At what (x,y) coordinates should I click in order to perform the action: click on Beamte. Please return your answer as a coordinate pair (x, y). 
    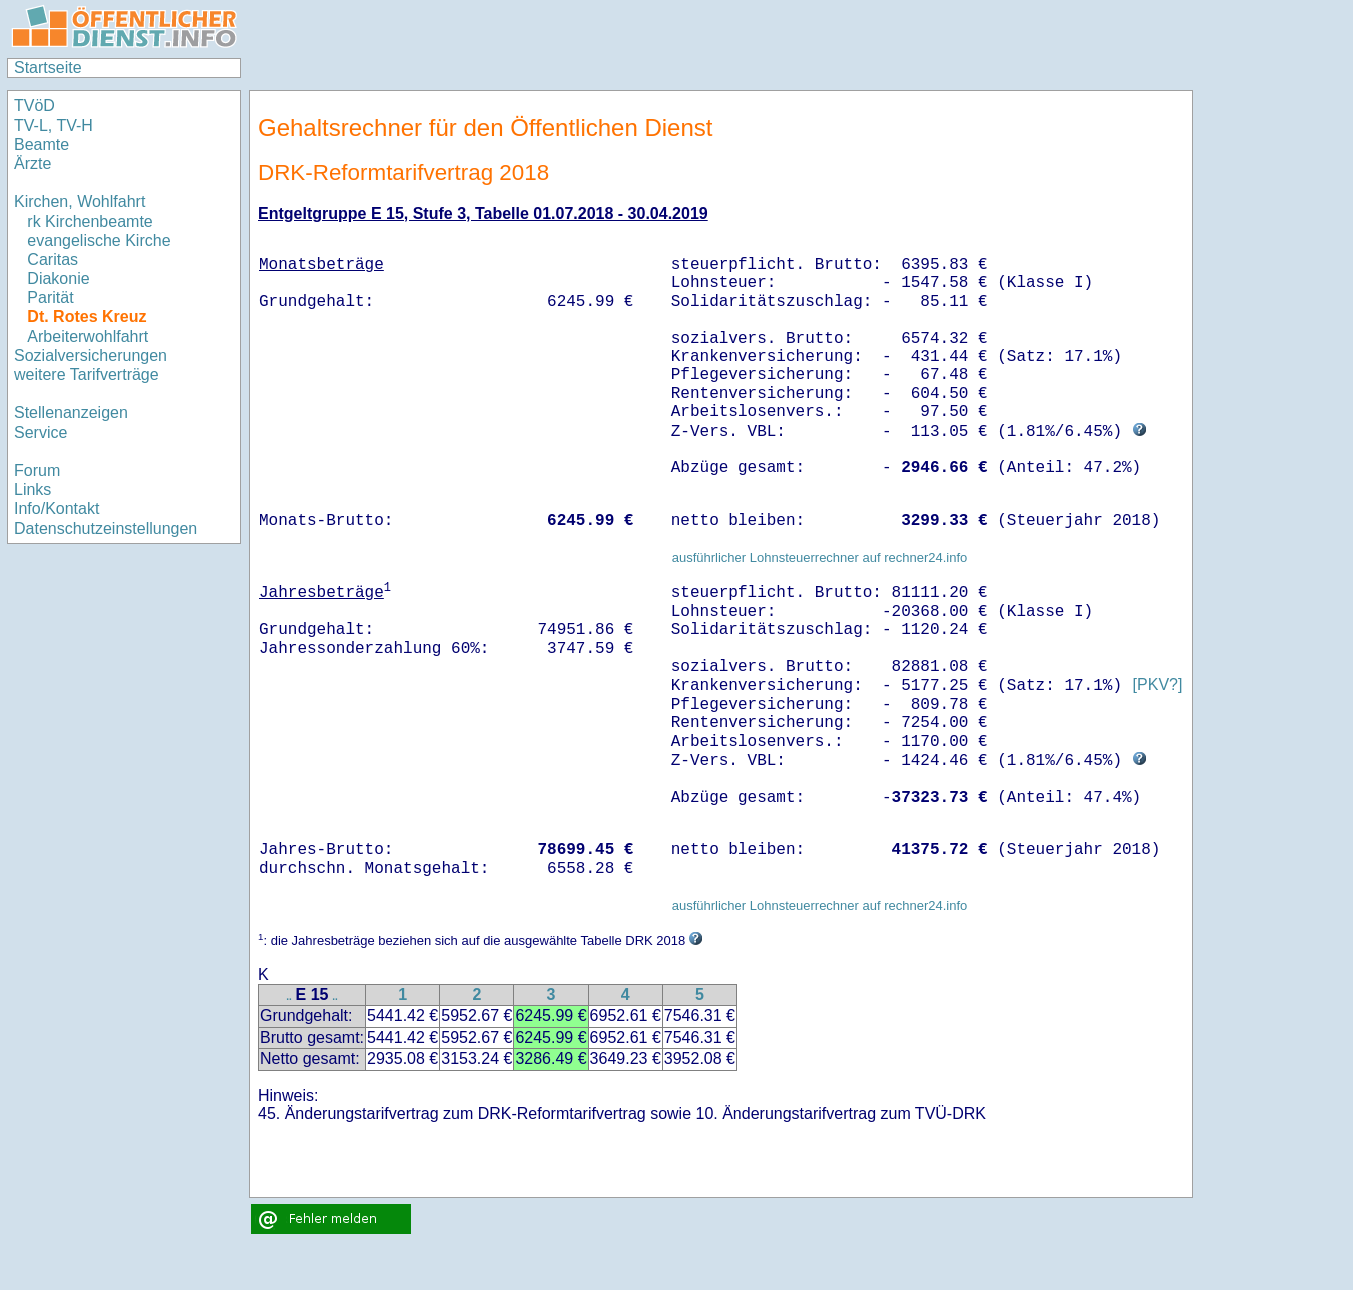
    Looking at the image, I should click on (41, 144).